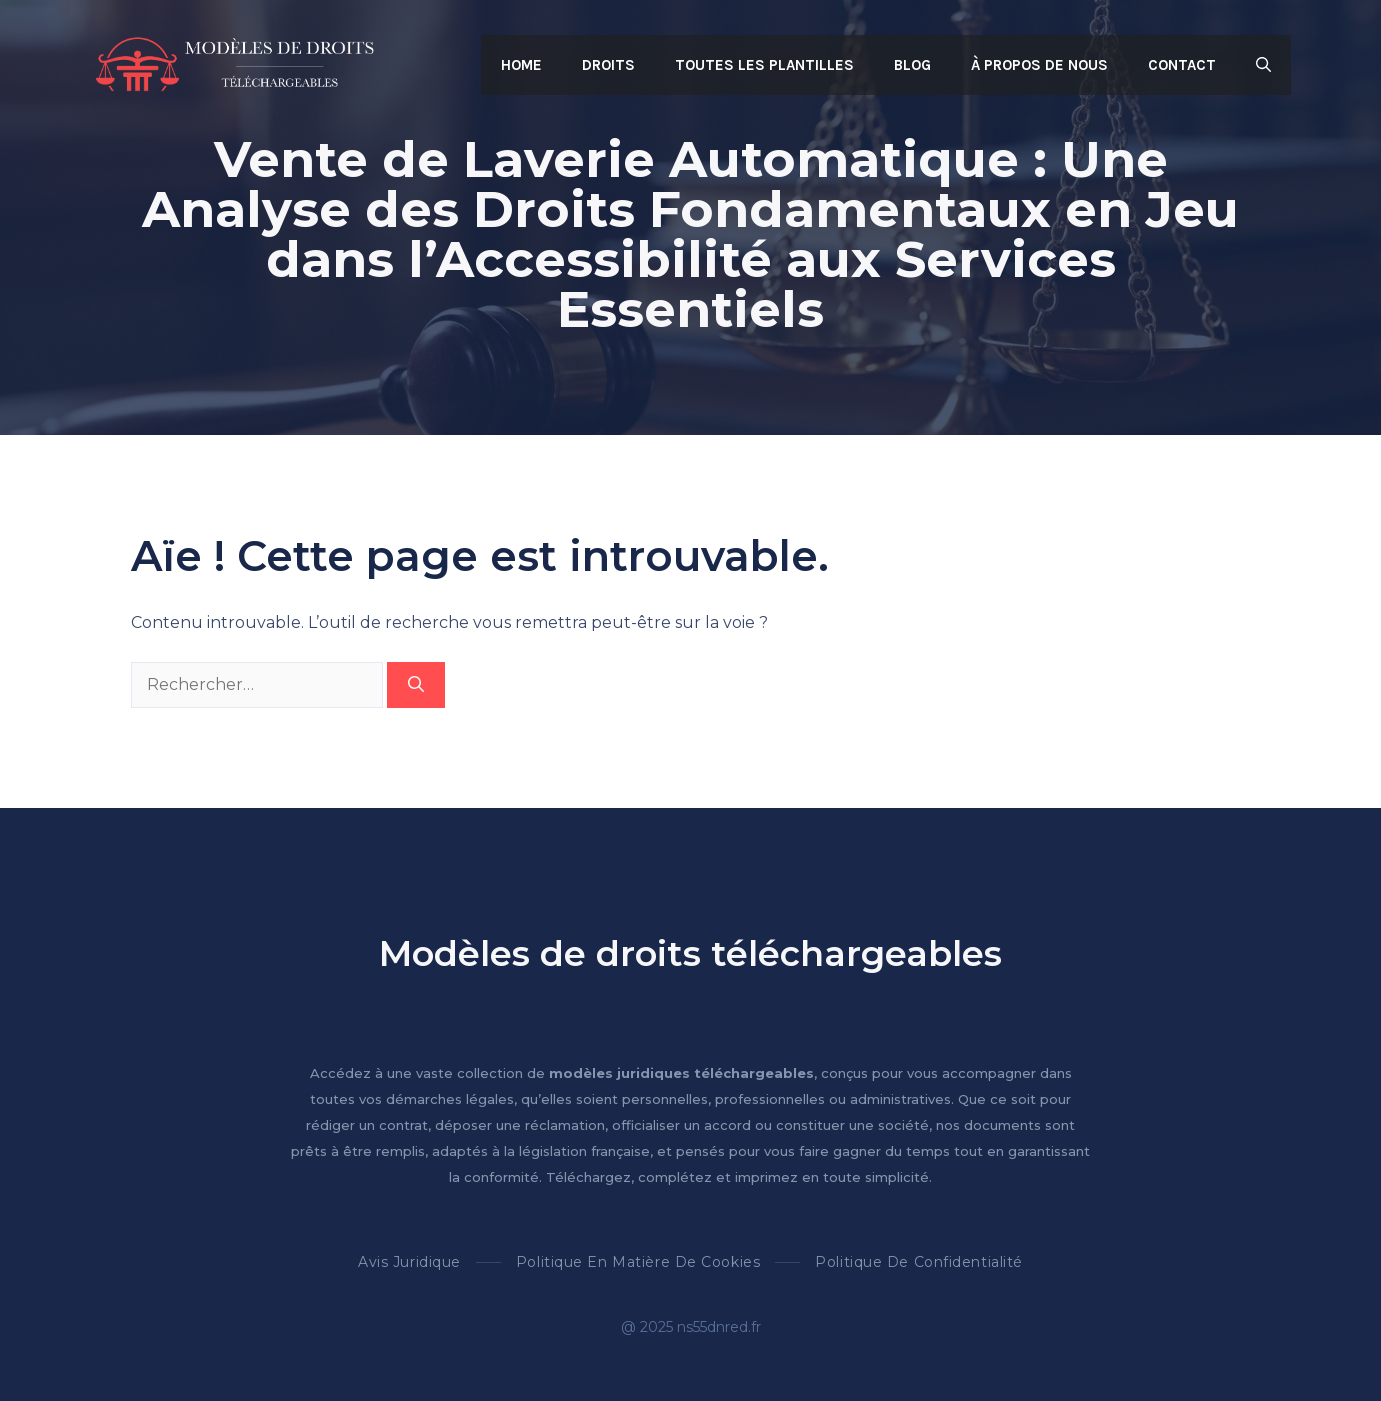 The width and height of the screenshot is (1381, 1401). Describe the element at coordinates (1039, 65) in the screenshot. I see `À propos de nous` at that location.